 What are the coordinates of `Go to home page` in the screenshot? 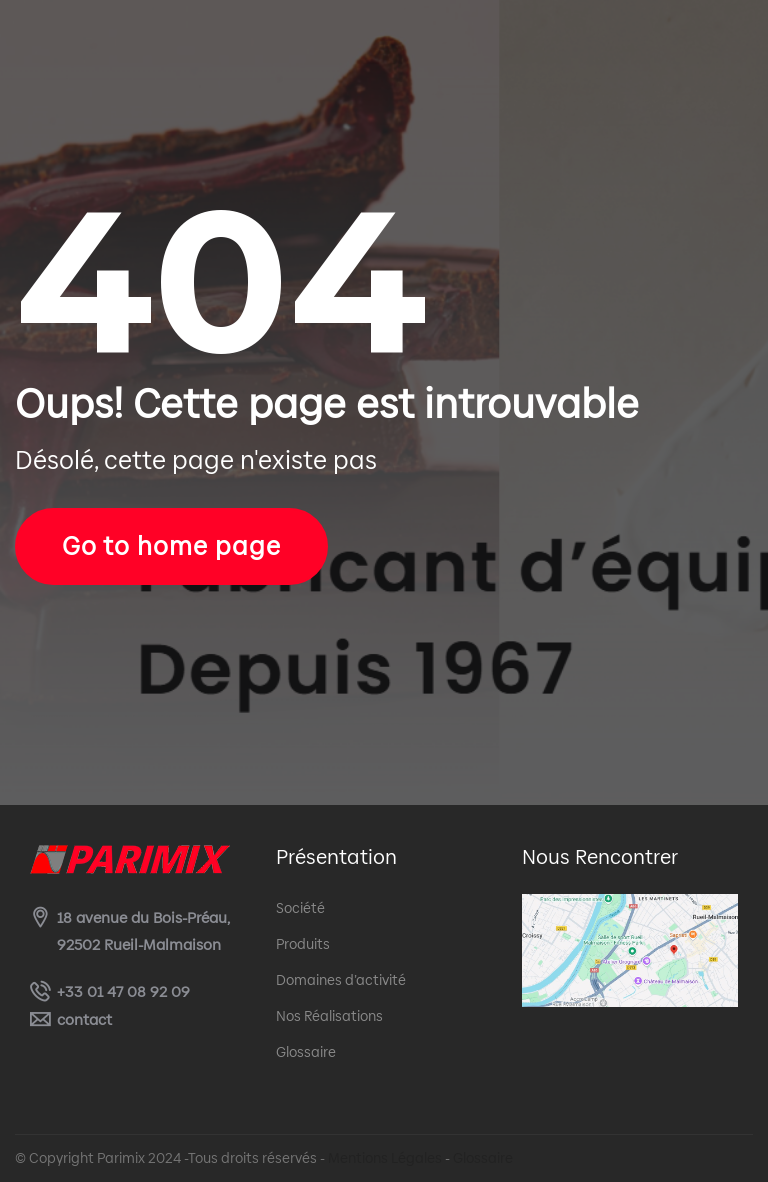 It's located at (171, 546).